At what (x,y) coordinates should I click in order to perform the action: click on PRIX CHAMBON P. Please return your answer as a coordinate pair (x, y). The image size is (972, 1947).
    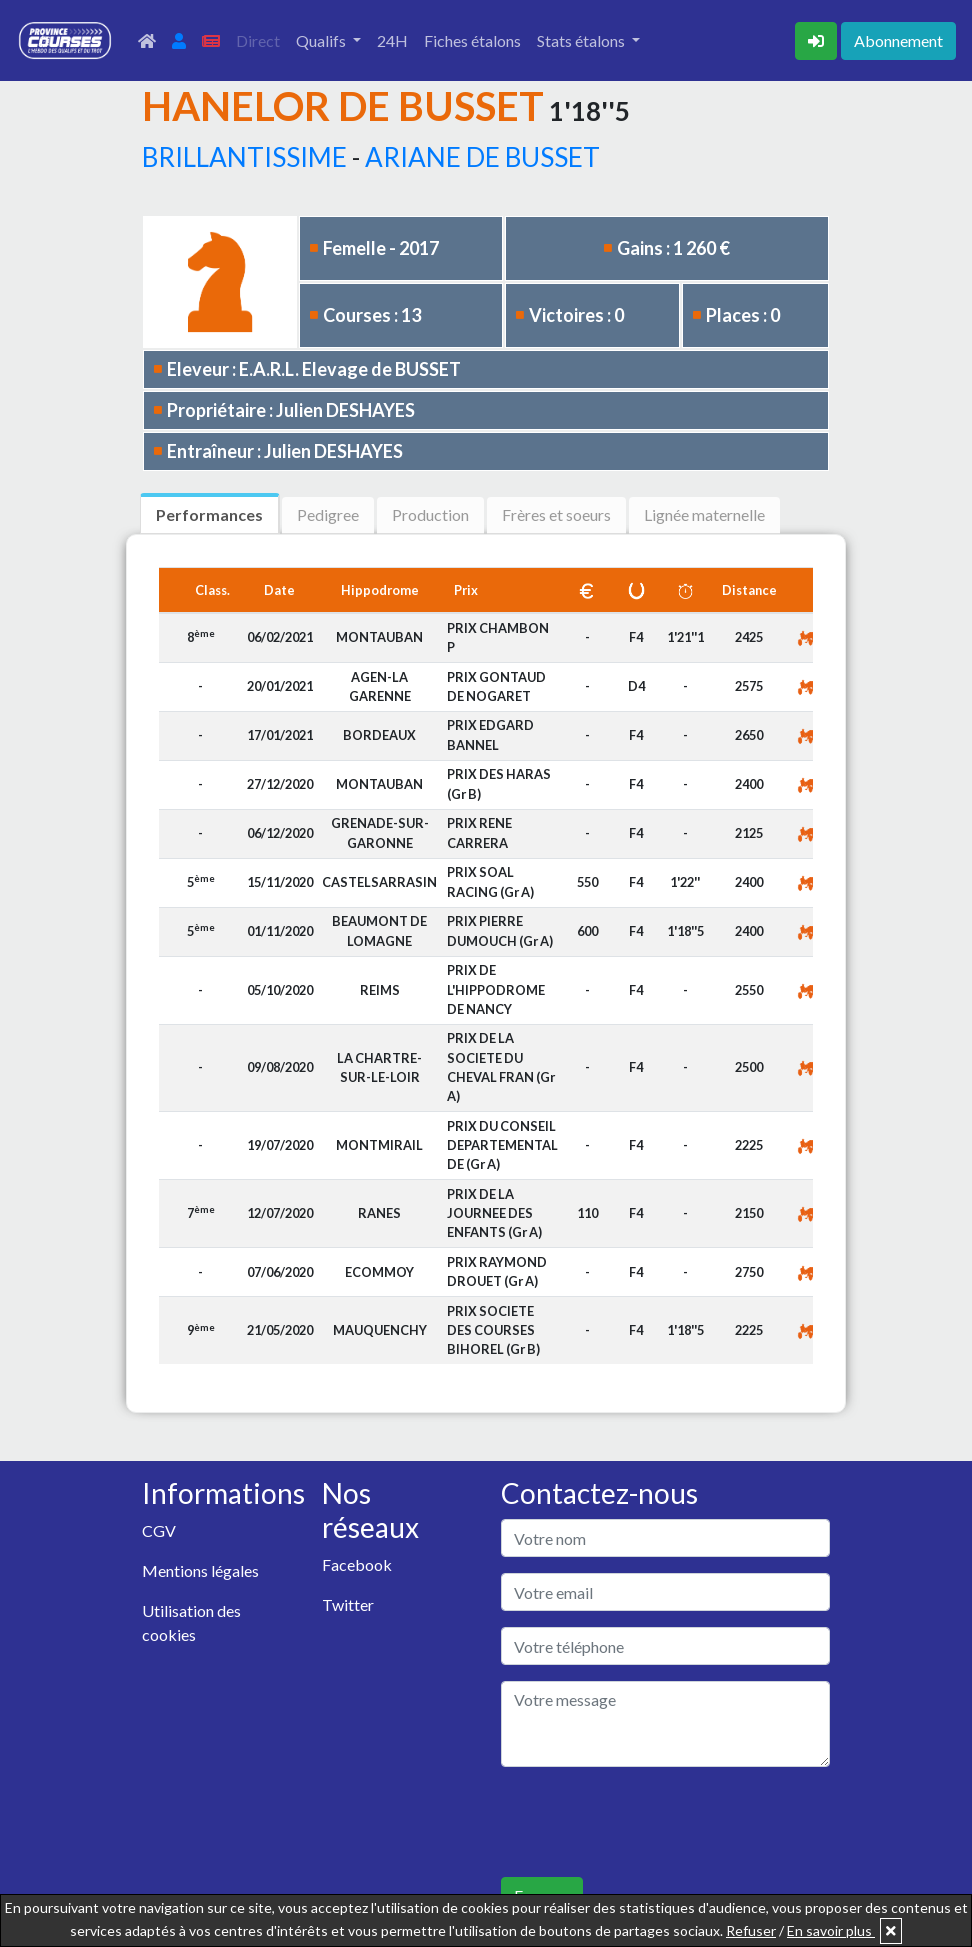
    Looking at the image, I should click on (498, 637).